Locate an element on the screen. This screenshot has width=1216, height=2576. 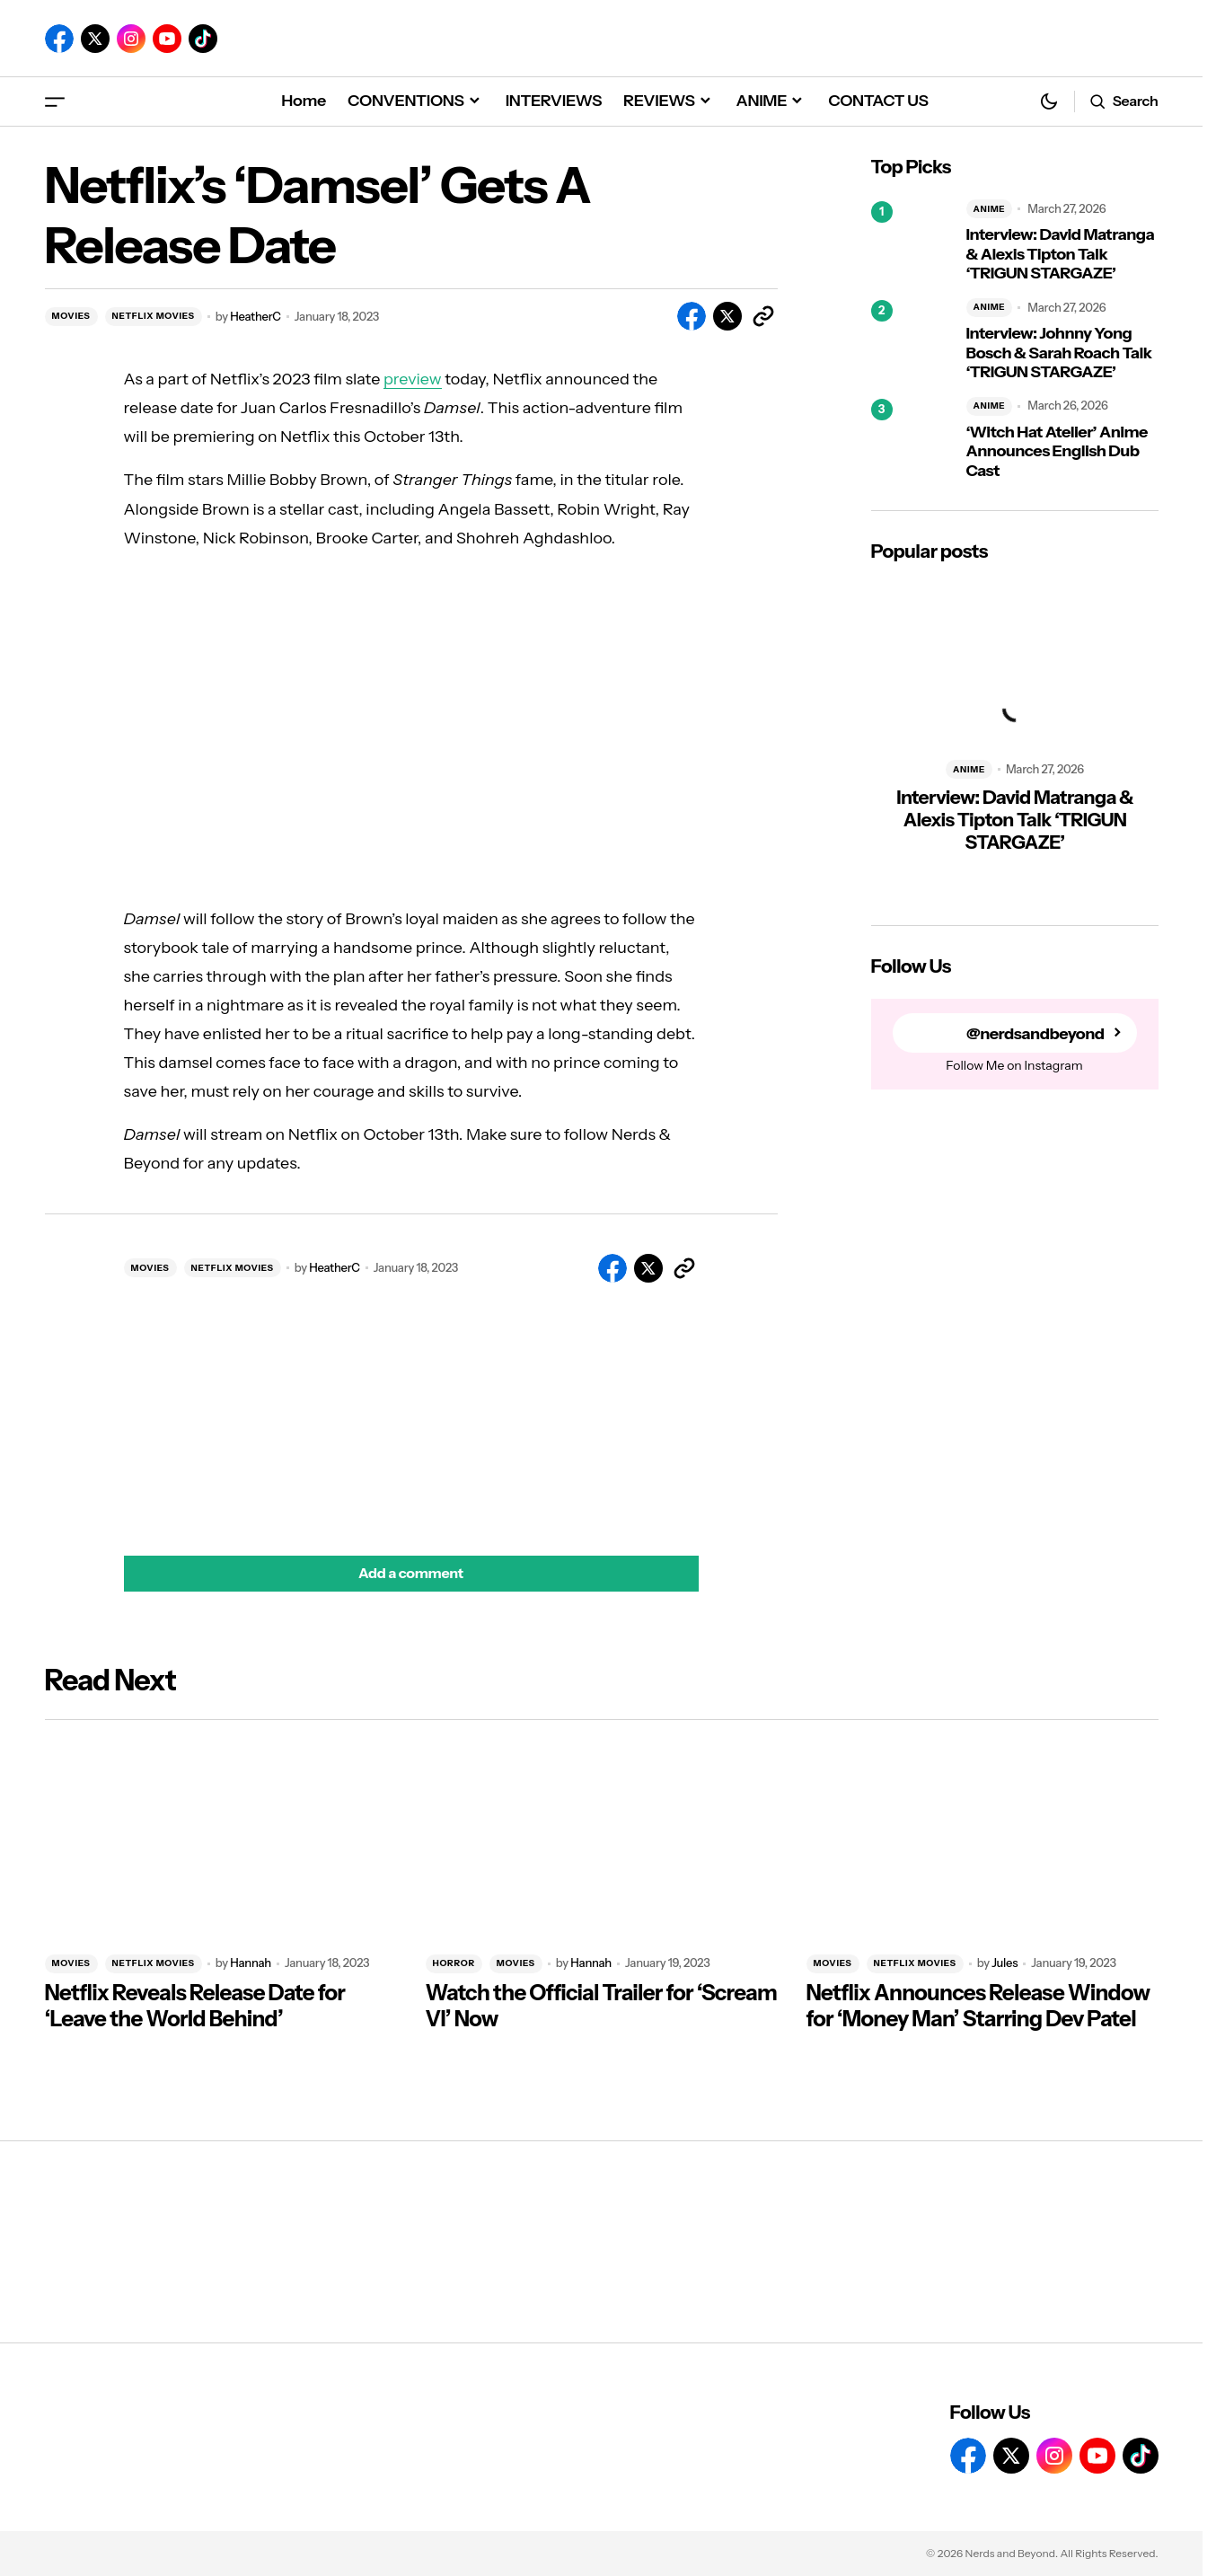
Interview: David Matranga & Alexis Tipton Talk ‘TRIGUN STARGAZE’ is located at coordinates (1060, 254).